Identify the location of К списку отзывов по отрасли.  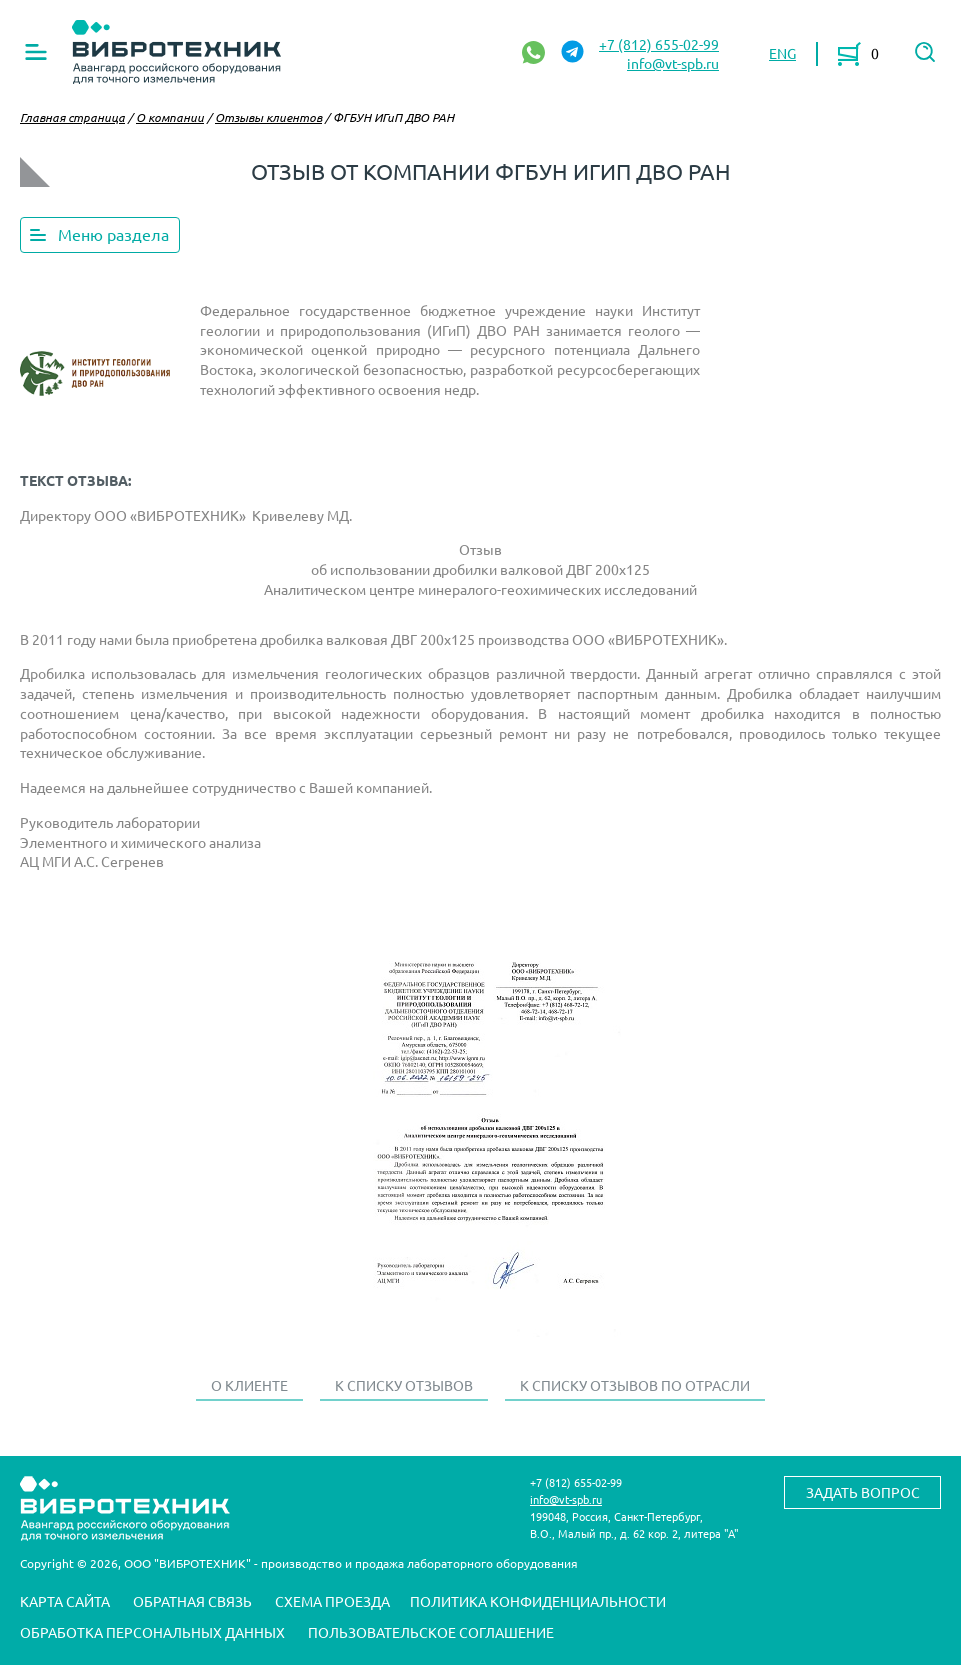
(635, 1385).